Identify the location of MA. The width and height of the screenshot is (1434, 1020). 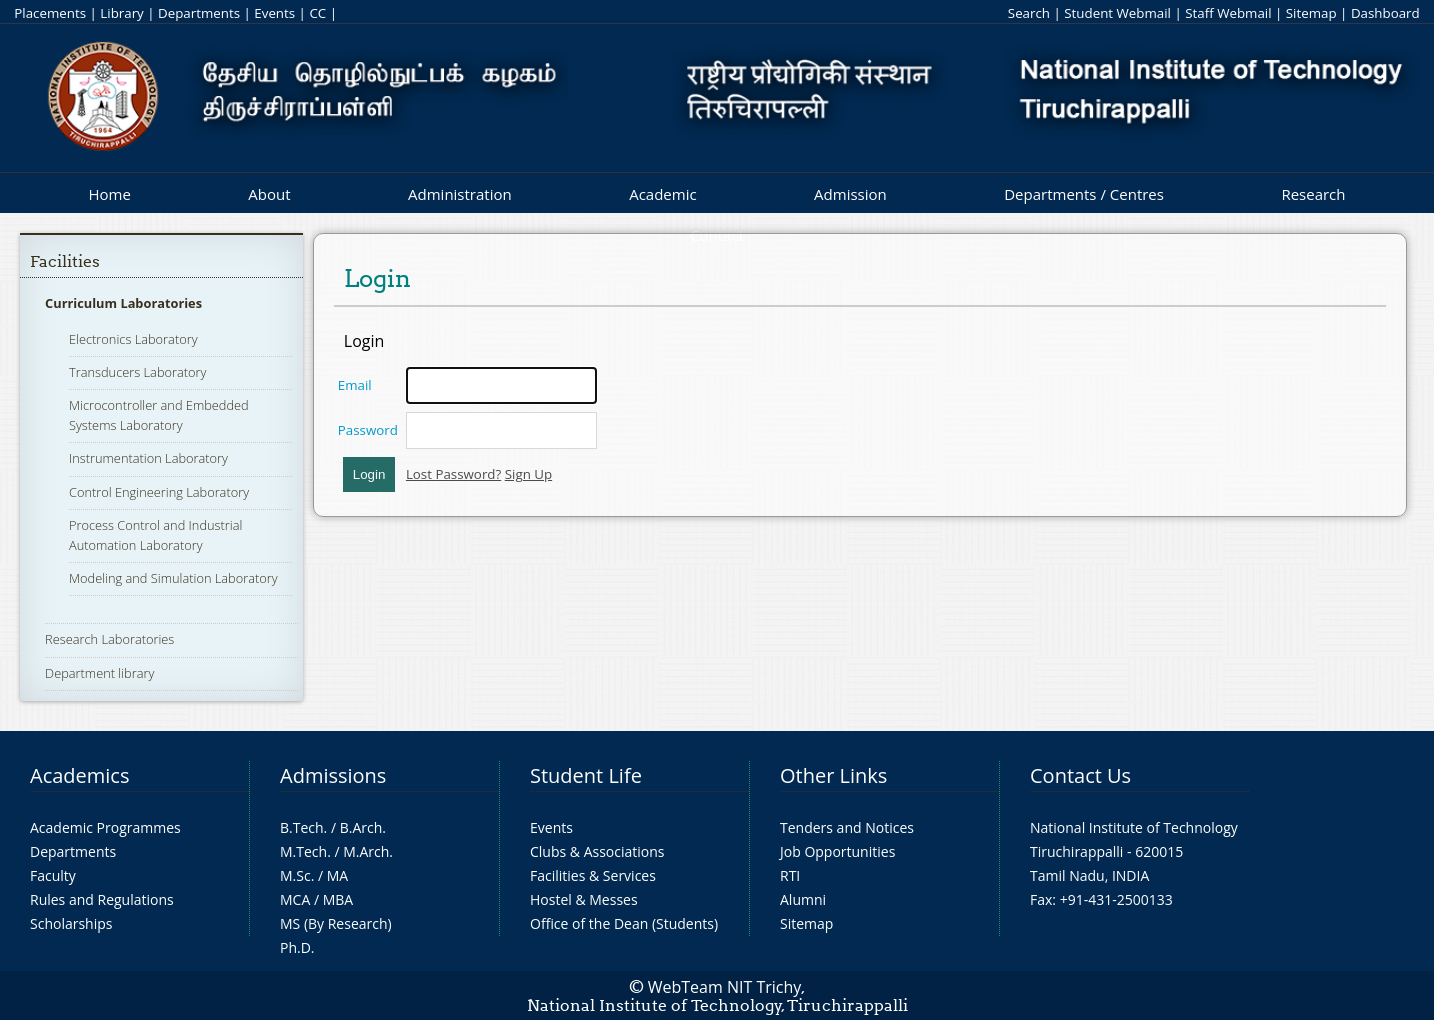
(337, 875).